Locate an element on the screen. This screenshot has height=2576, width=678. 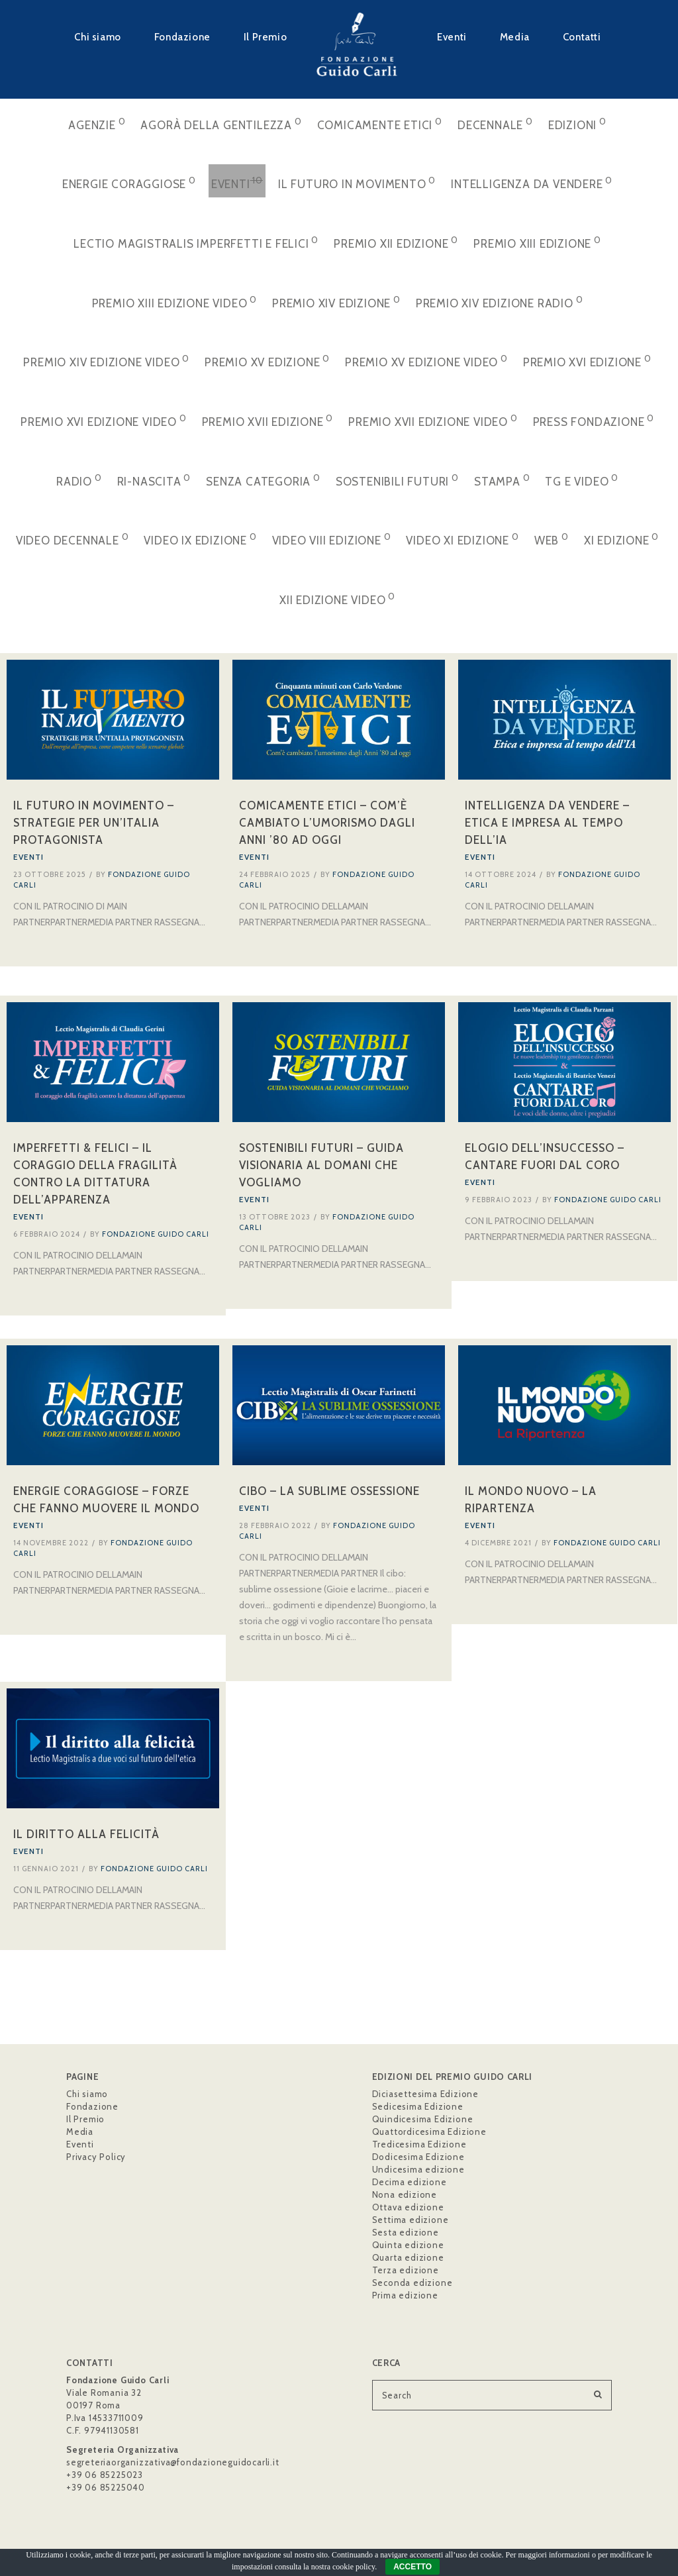
Intelligenza da Vendere is located at coordinates (531, 182).